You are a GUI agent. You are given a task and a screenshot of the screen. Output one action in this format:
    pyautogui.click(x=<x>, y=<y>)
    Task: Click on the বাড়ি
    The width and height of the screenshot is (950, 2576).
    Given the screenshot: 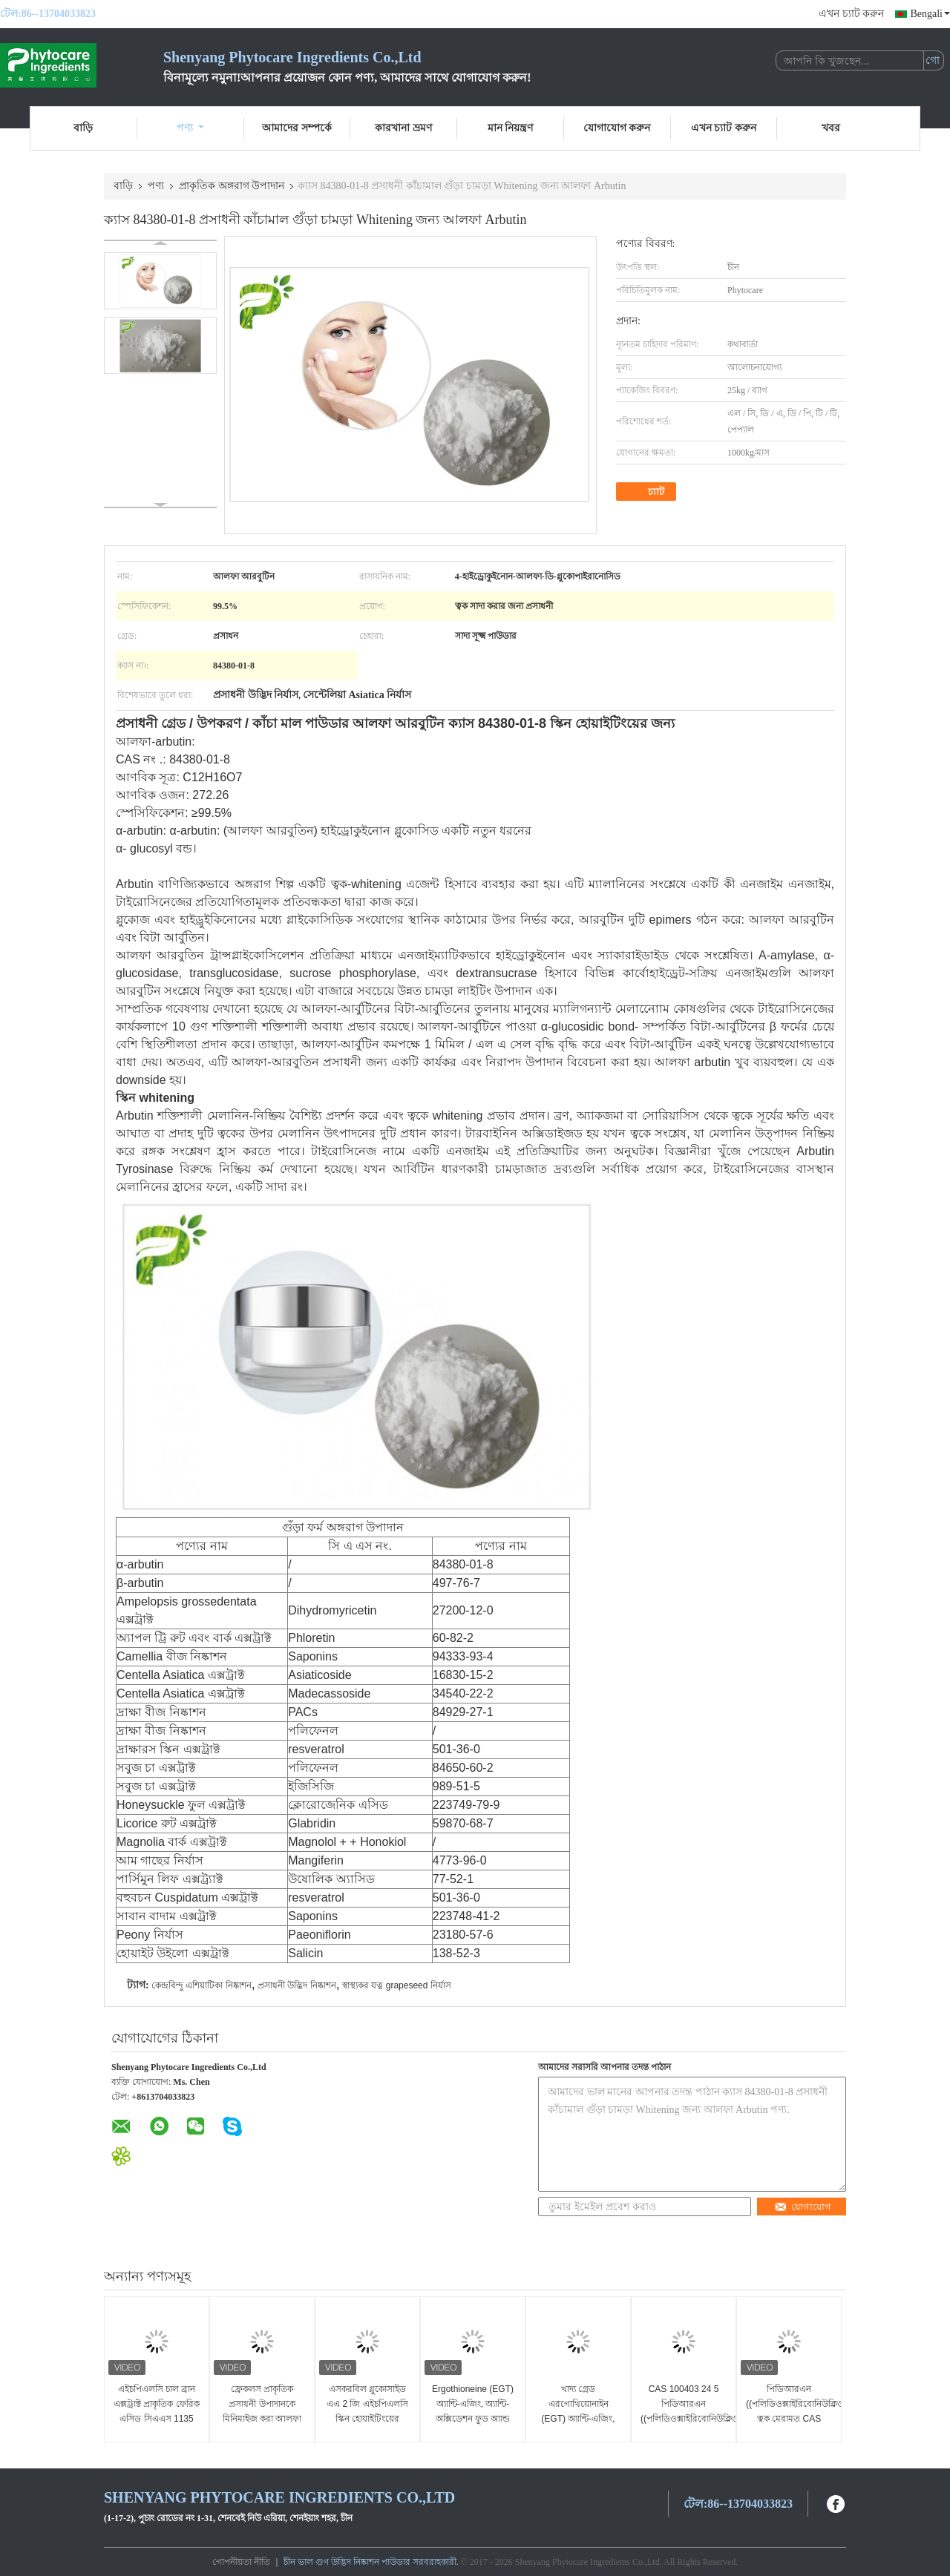 What is the action you would take?
    pyautogui.click(x=83, y=128)
    